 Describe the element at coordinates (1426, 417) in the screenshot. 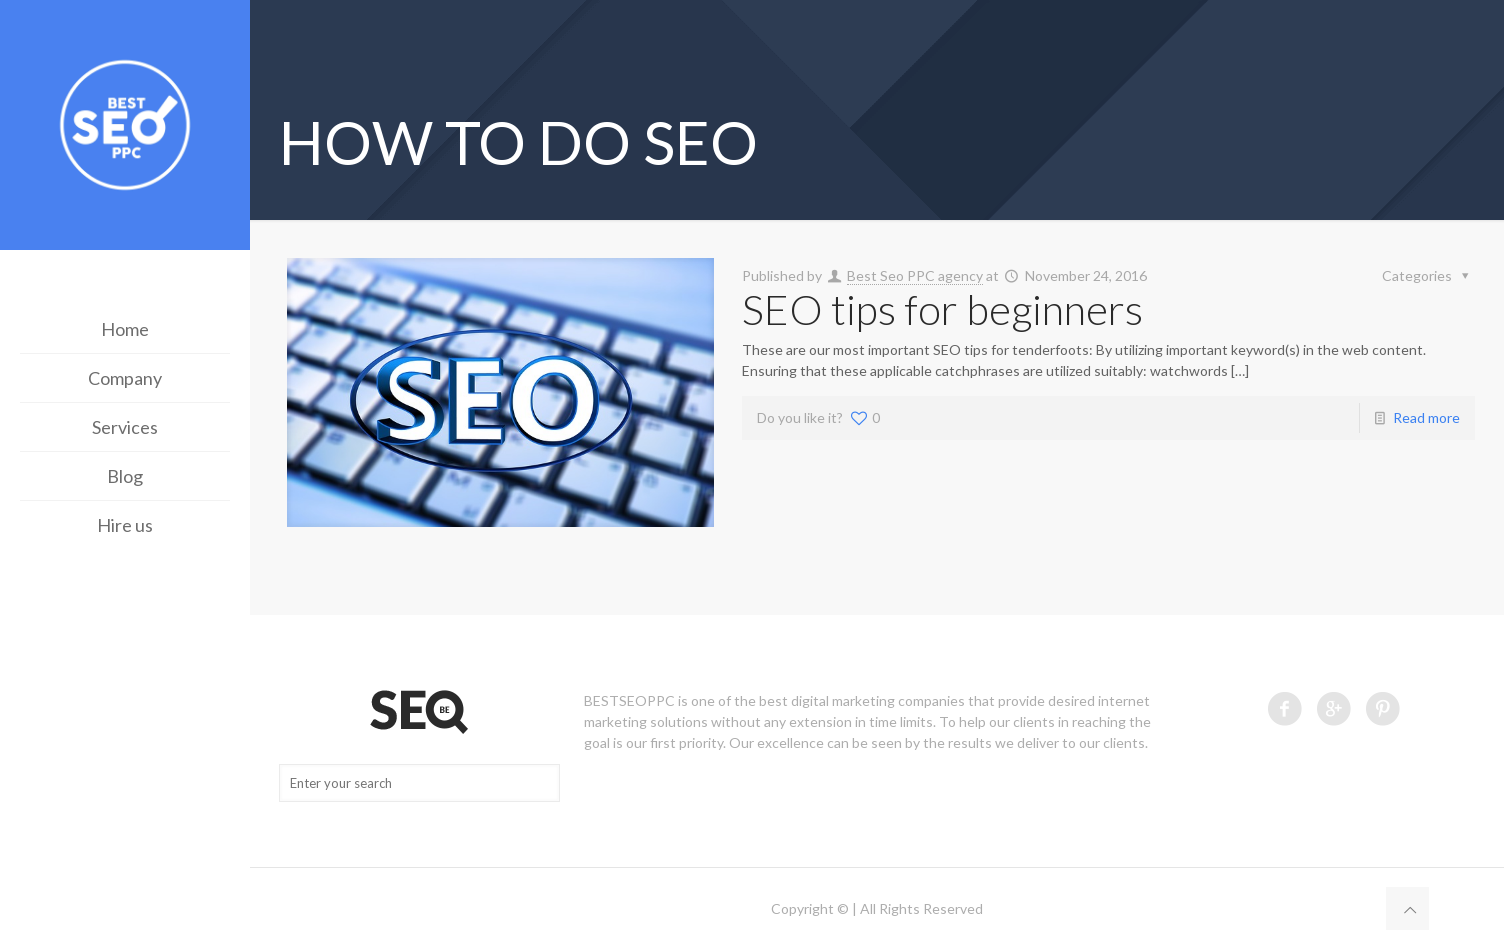

I see `Read more` at that location.